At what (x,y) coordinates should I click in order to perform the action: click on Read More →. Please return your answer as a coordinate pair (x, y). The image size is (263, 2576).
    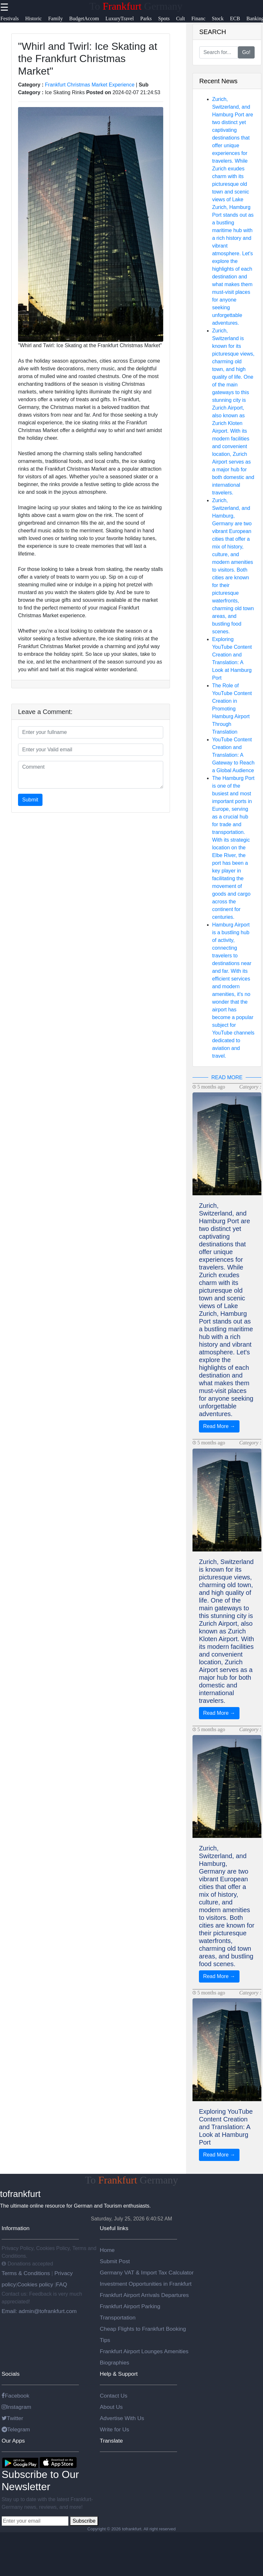
    Looking at the image, I should click on (219, 1426).